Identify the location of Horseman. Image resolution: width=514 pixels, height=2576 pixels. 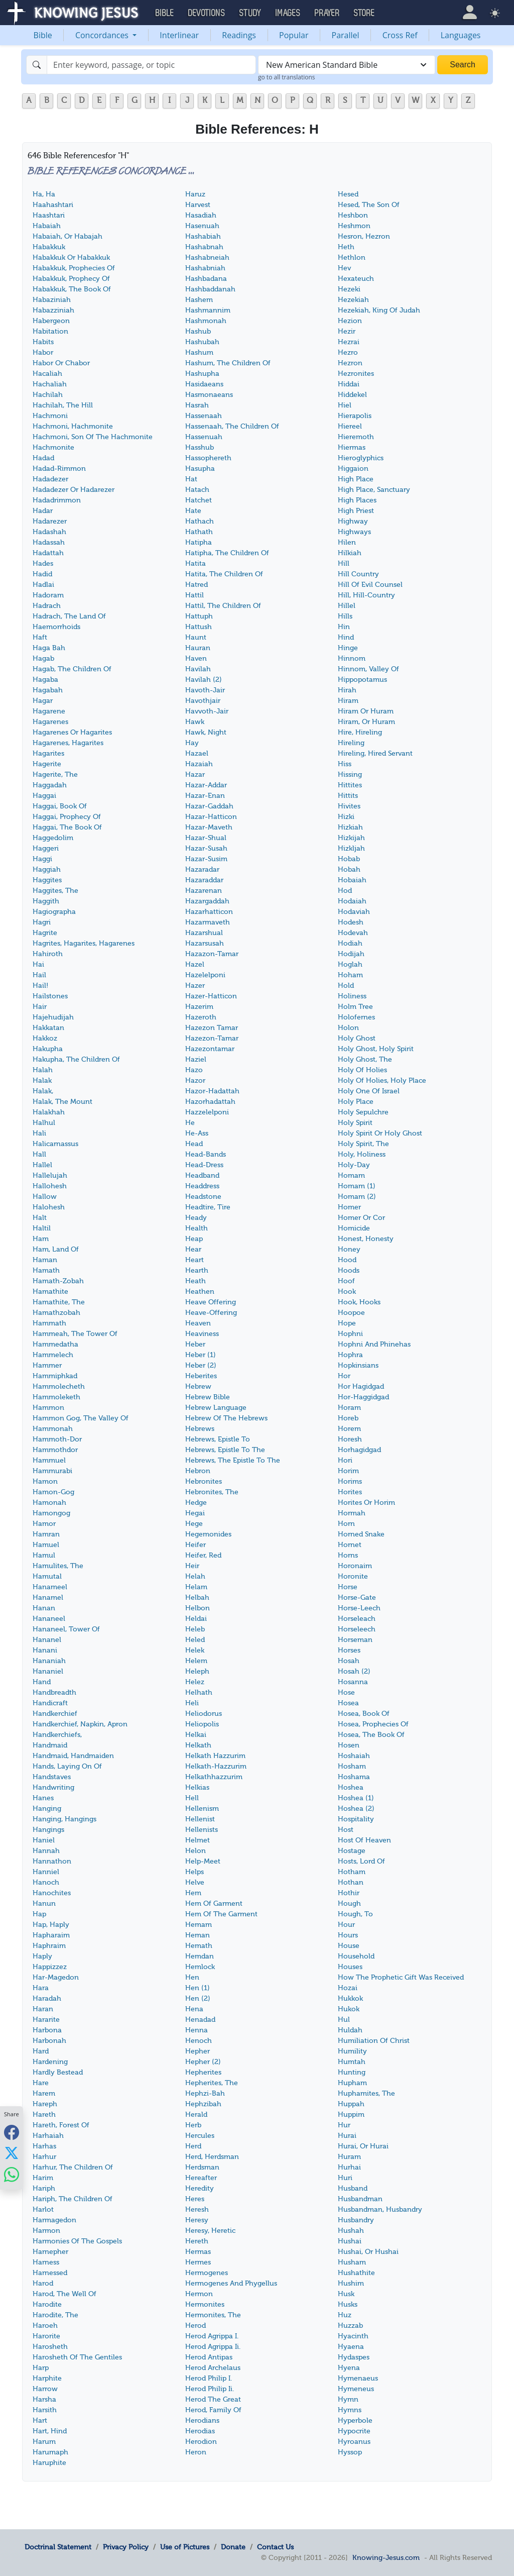
(355, 1639).